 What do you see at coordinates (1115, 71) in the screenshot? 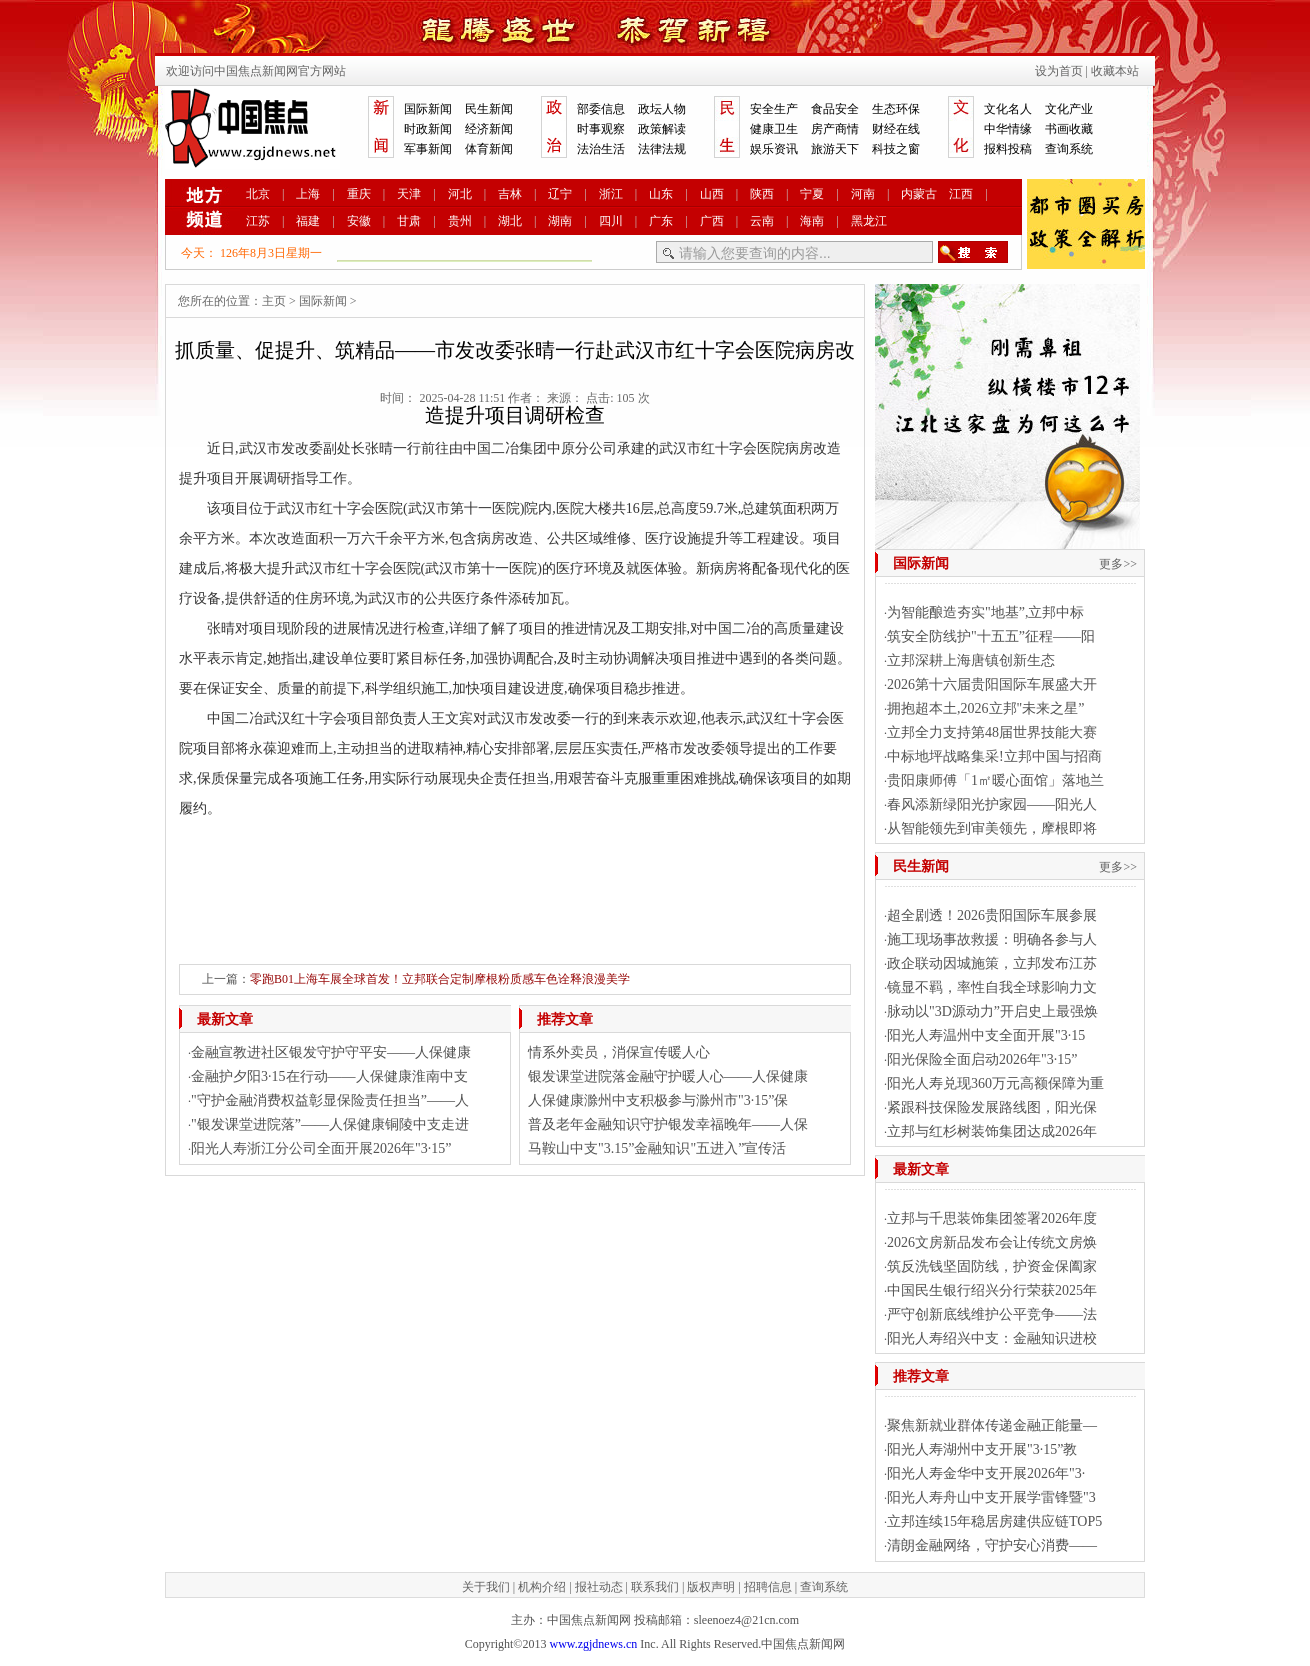
I see `收藏本站` at bounding box center [1115, 71].